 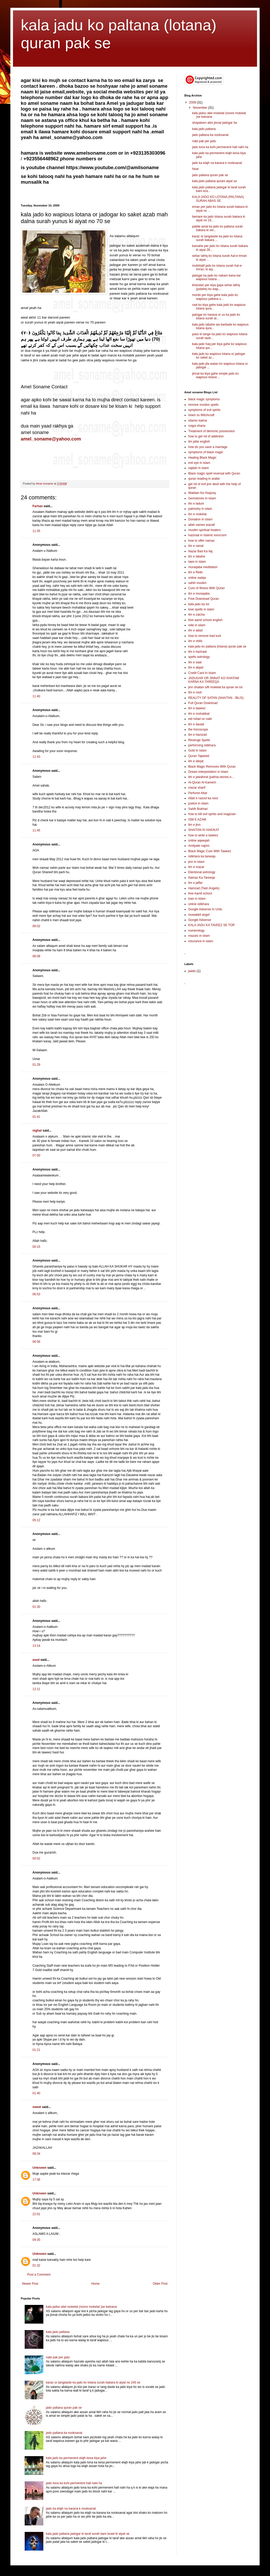 I want to click on 11:43, so click(x=36, y=757).